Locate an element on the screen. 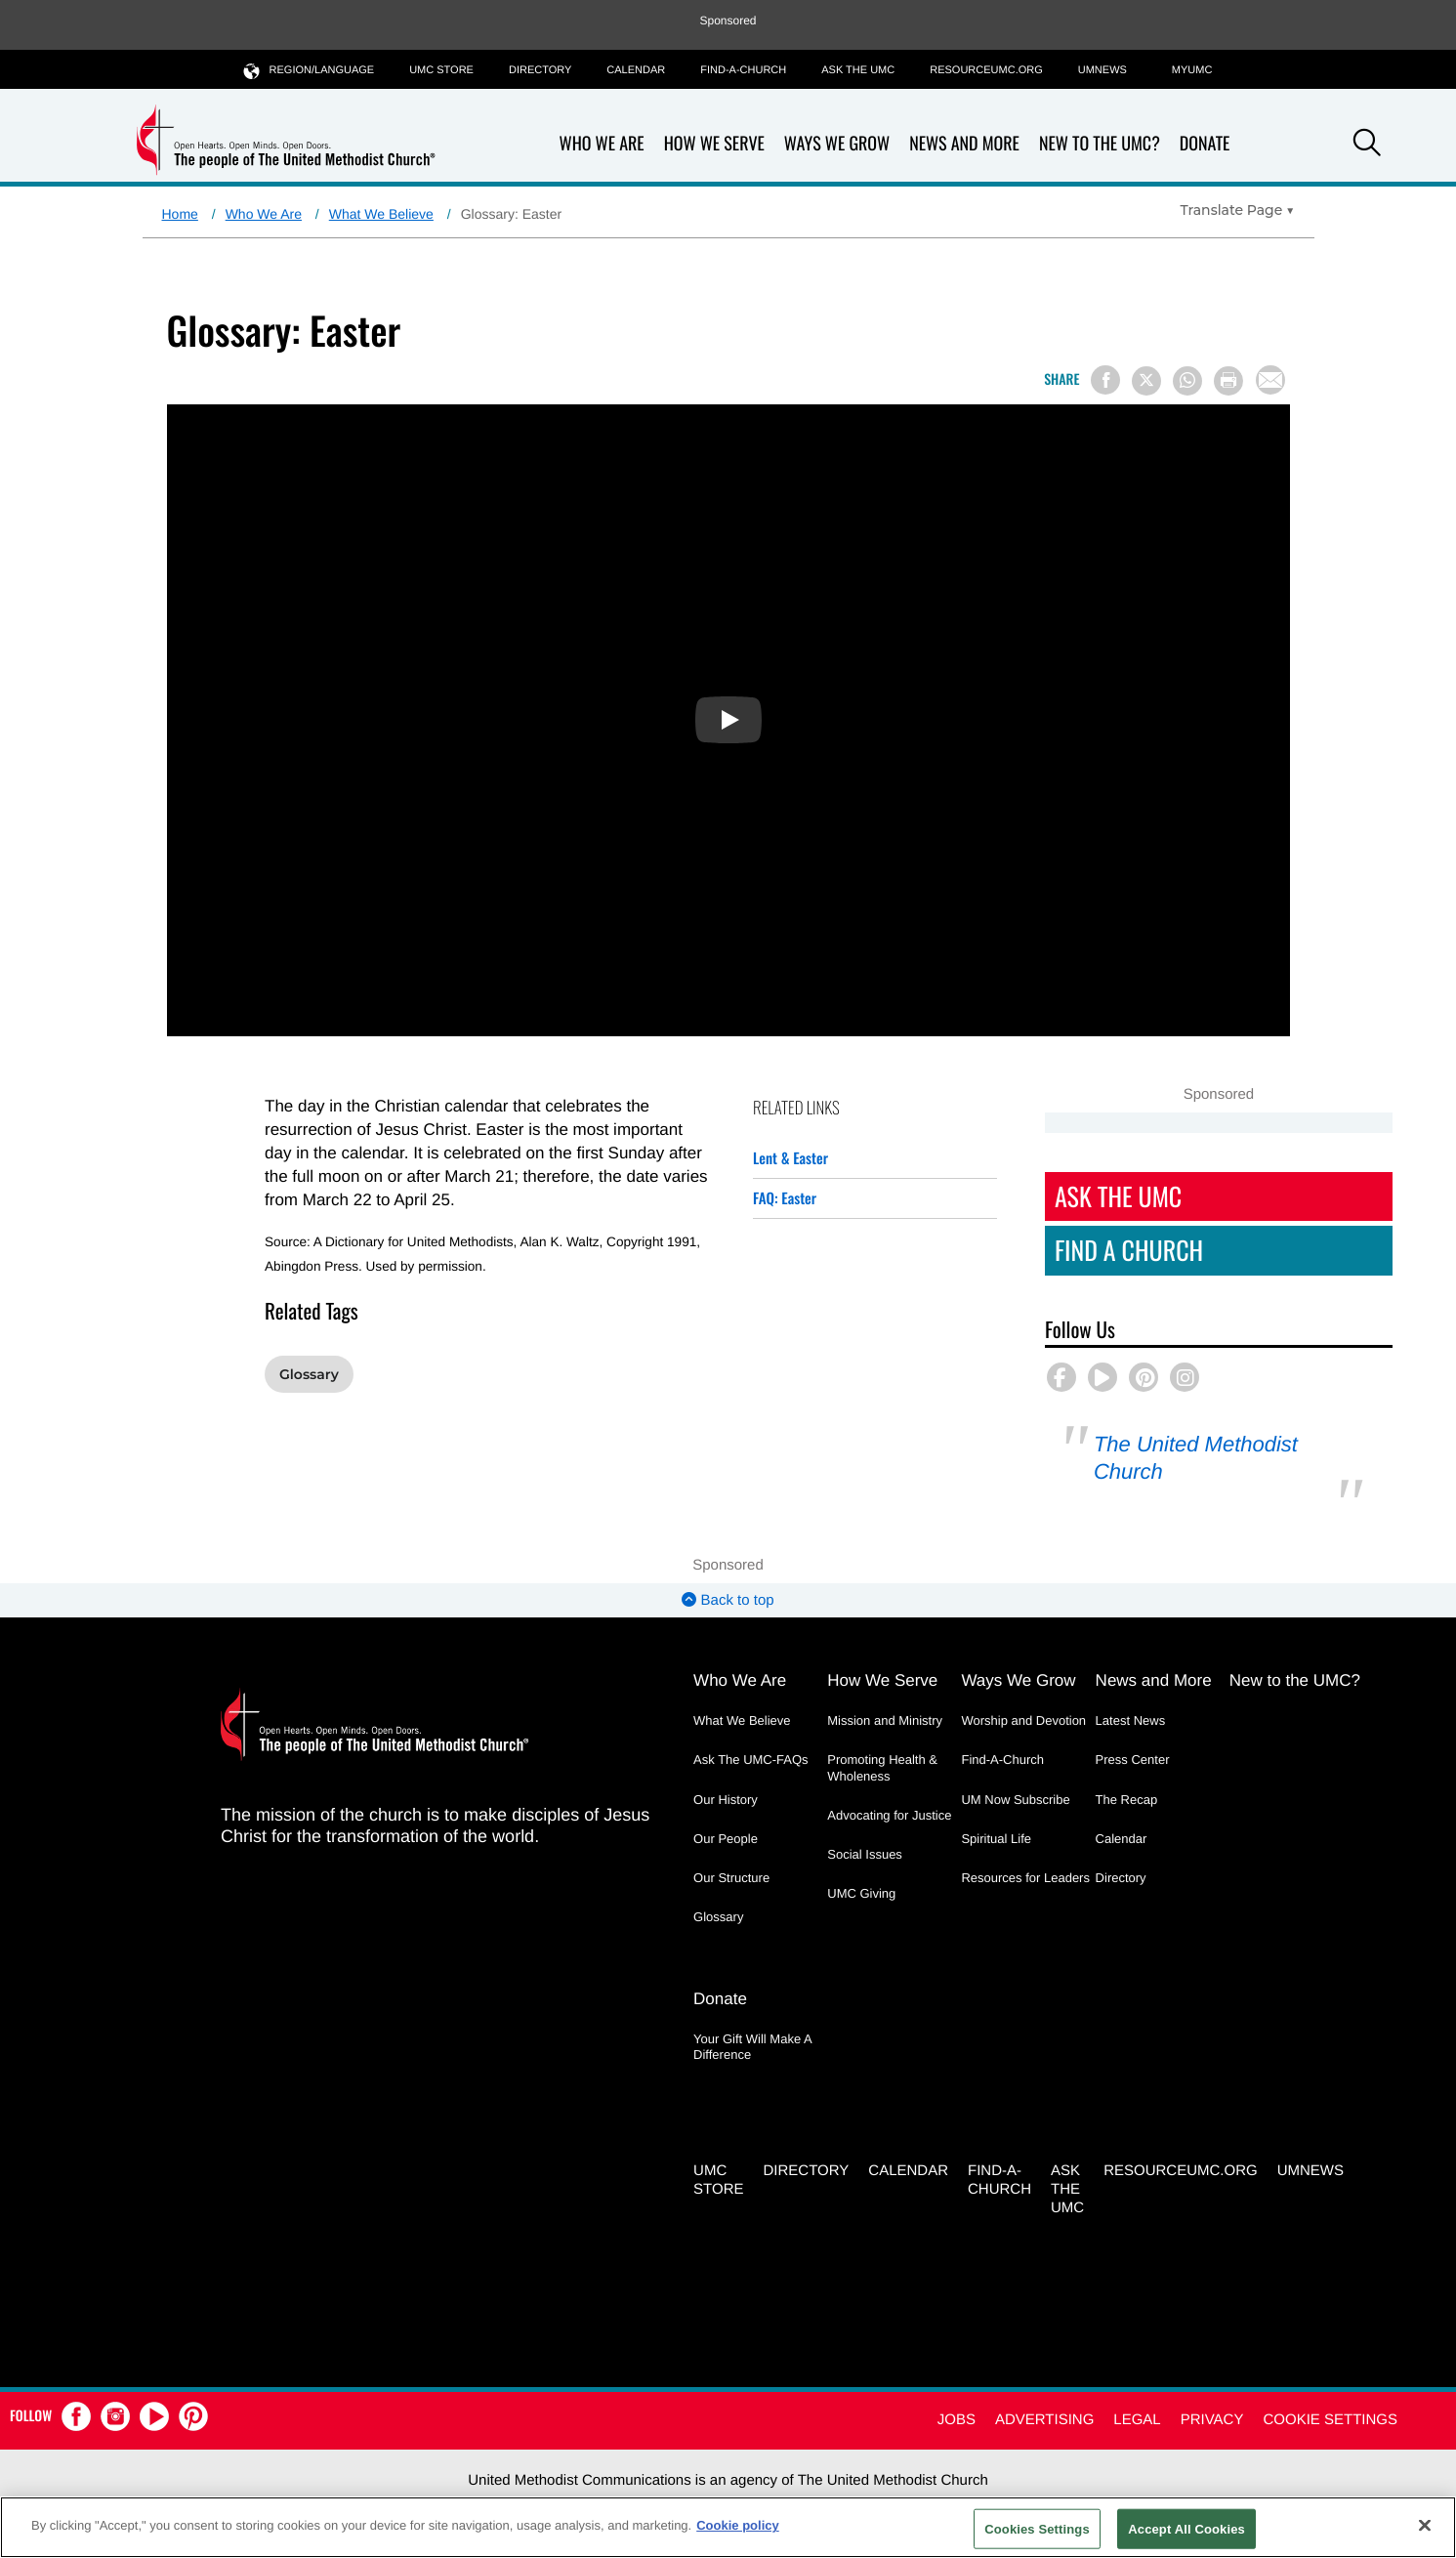 This screenshot has width=1456, height=2558. UMC Giving is located at coordinates (861, 1893).